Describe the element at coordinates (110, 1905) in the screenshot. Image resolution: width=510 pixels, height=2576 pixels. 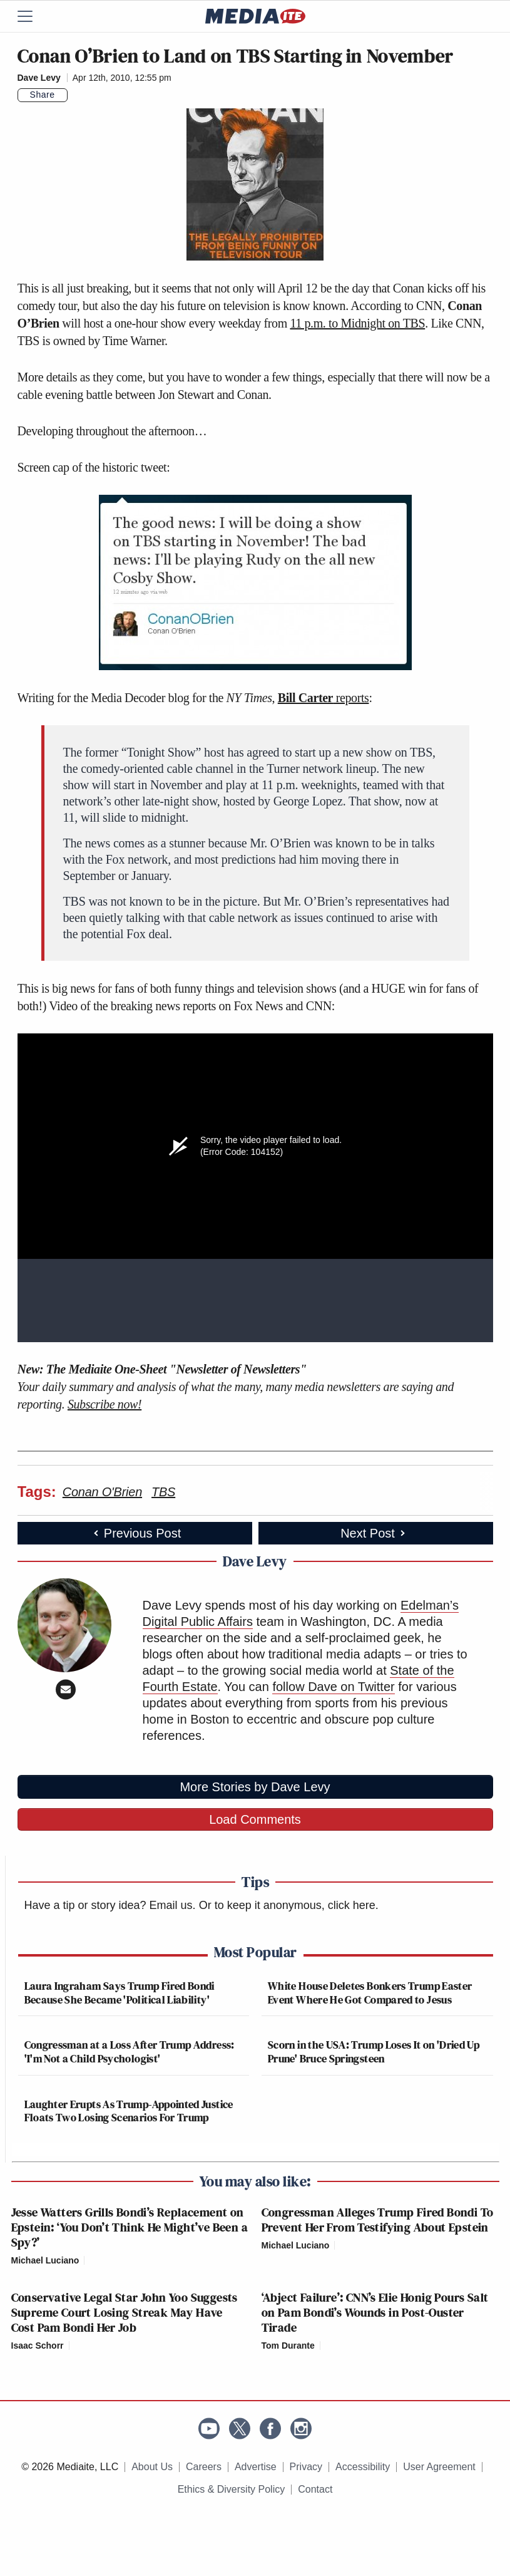
I see `Have a tip or story idea? Email us.` at that location.